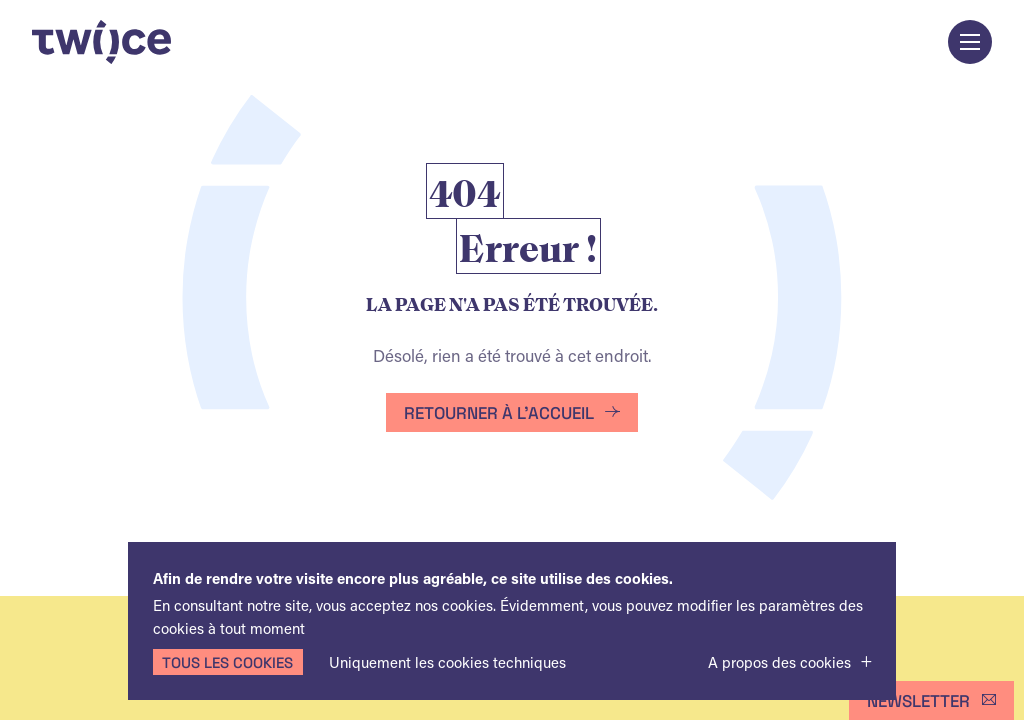  What do you see at coordinates (227, 662) in the screenshot?
I see `Tous les cookies` at bounding box center [227, 662].